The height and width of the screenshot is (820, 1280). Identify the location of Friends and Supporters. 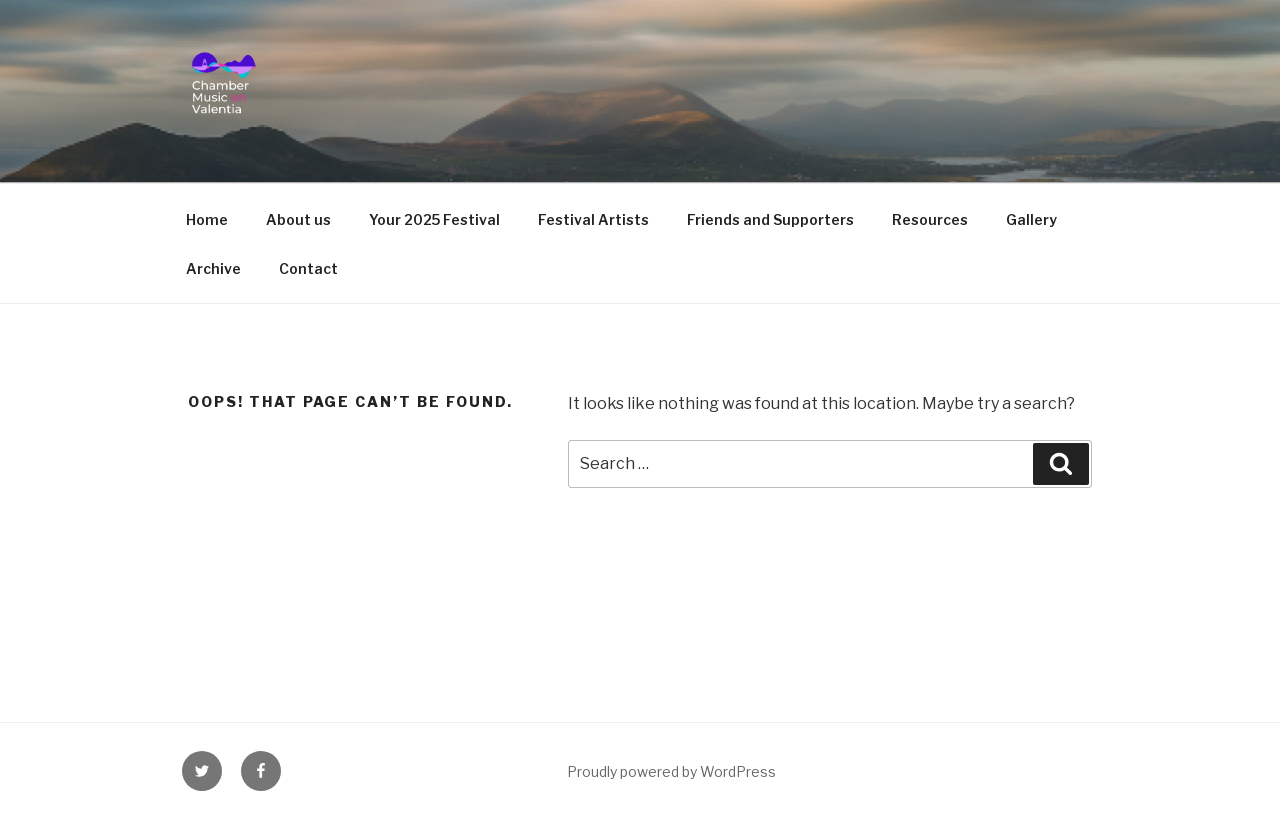
(770, 219).